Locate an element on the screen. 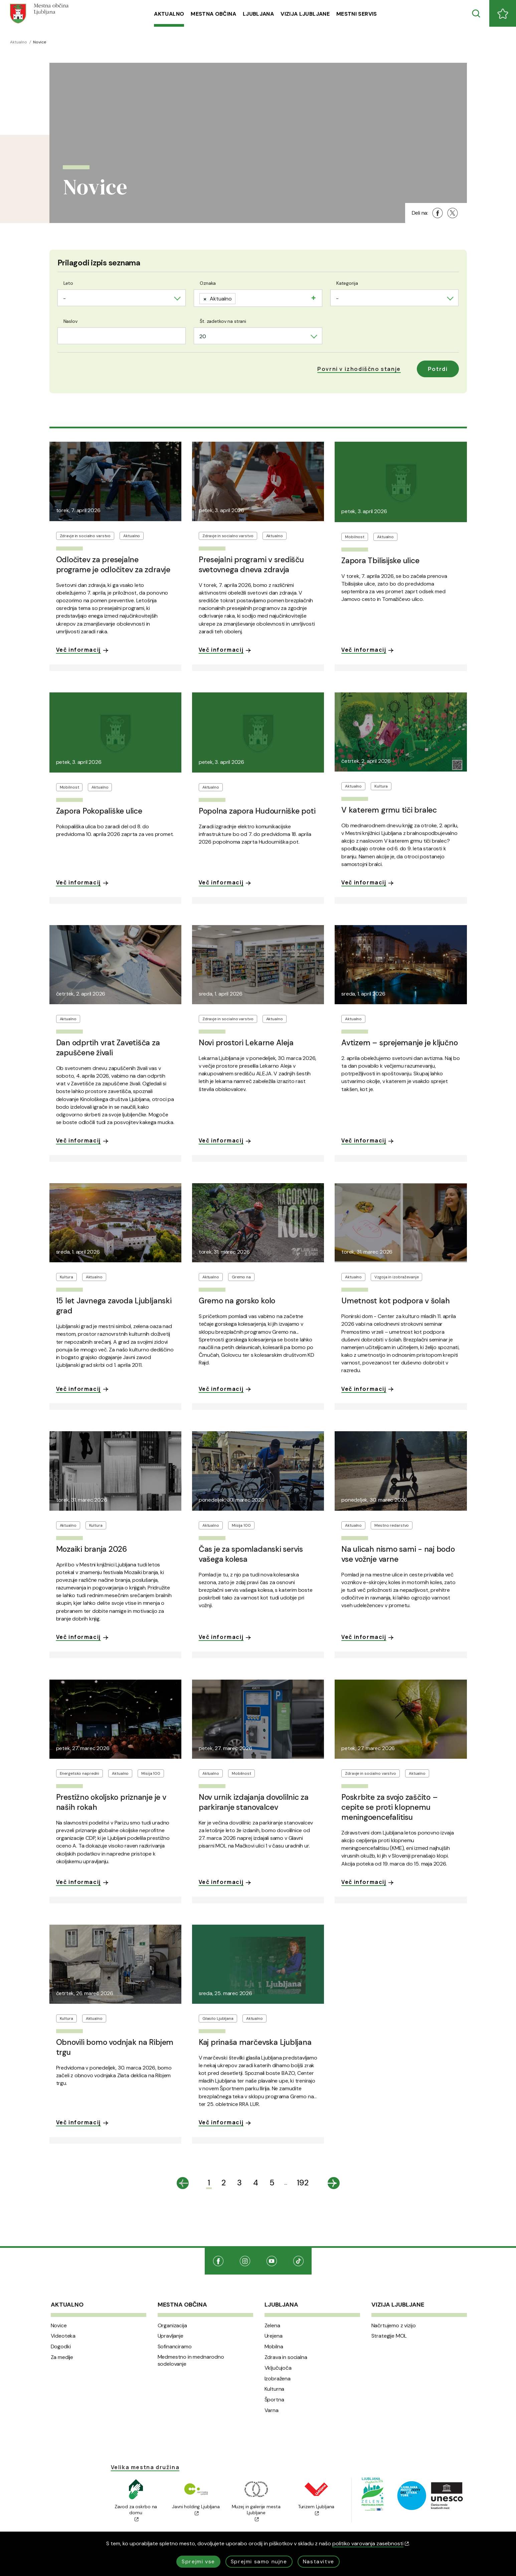  Izobražena is located at coordinates (278, 2378).